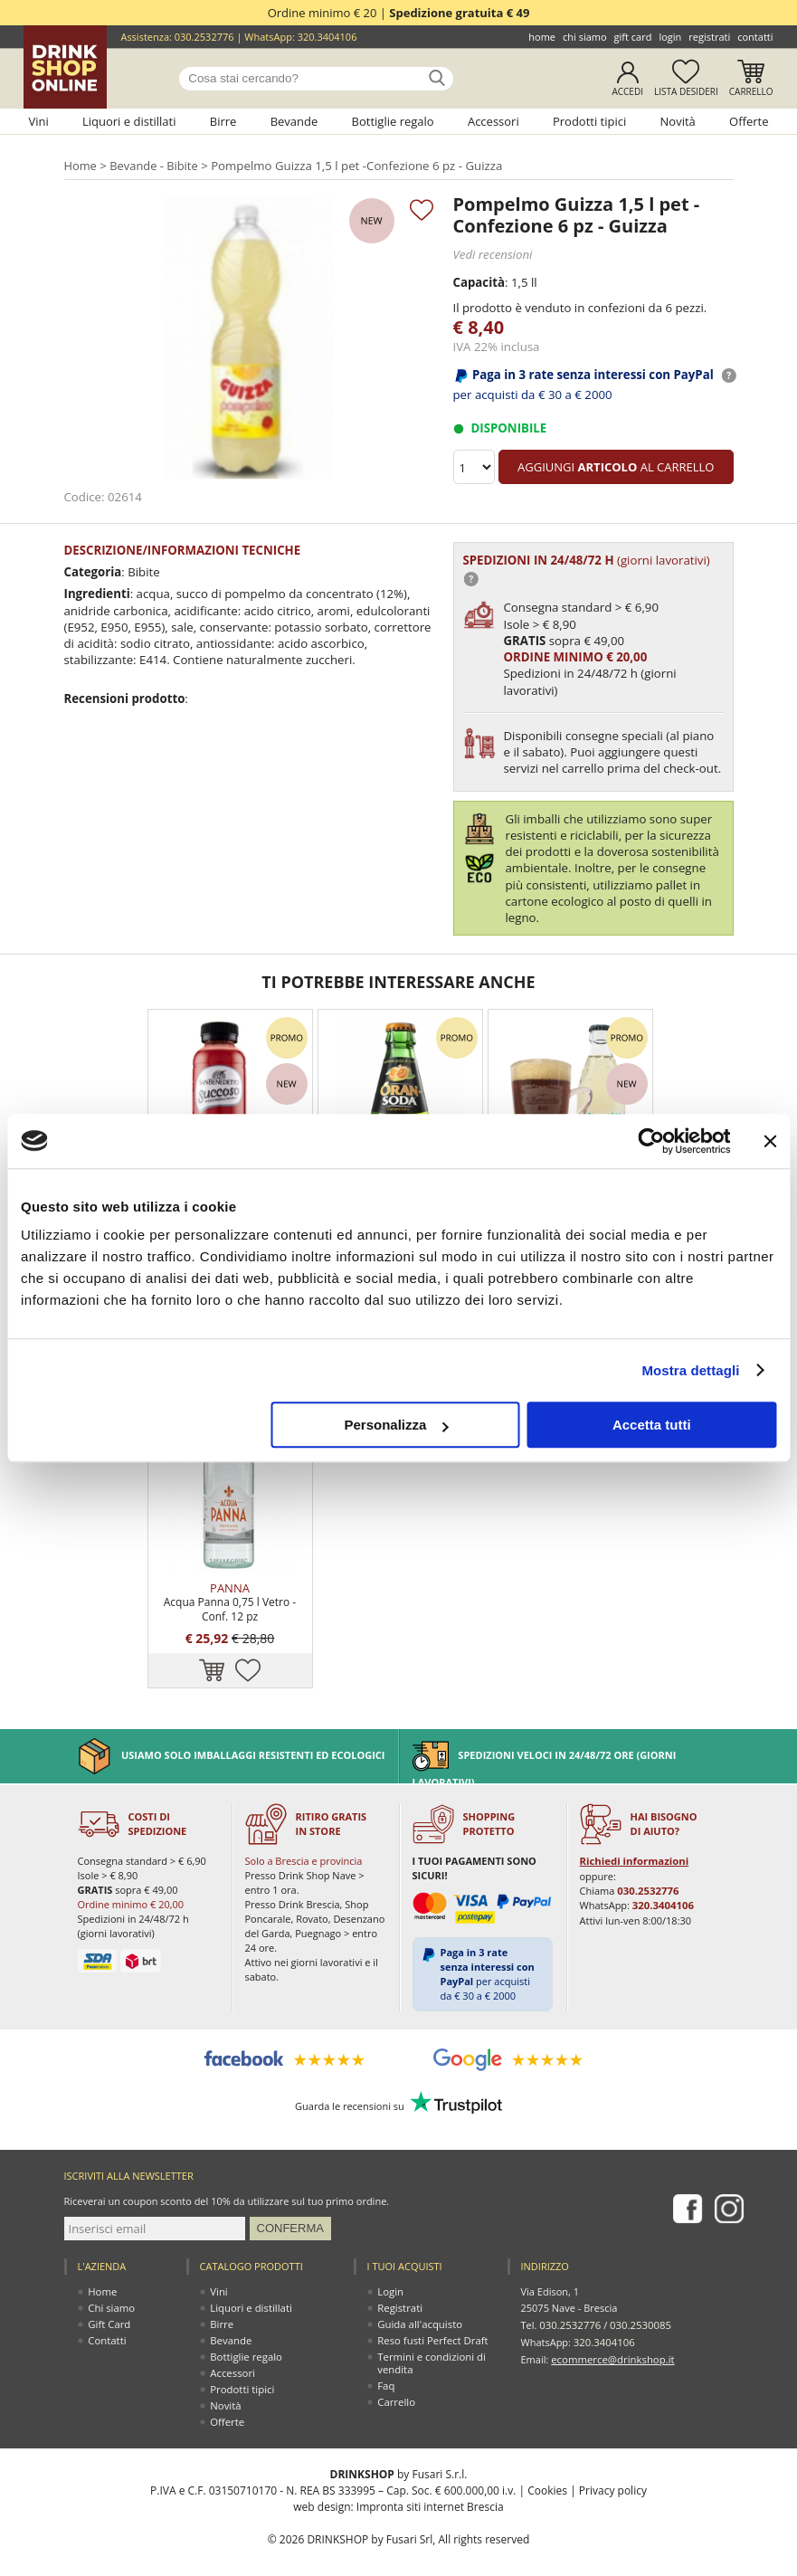 Image resolution: width=797 pixels, height=2576 pixels. What do you see at coordinates (709, 36) in the screenshot?
I see `Registrati` at bounding box center [709, 36].